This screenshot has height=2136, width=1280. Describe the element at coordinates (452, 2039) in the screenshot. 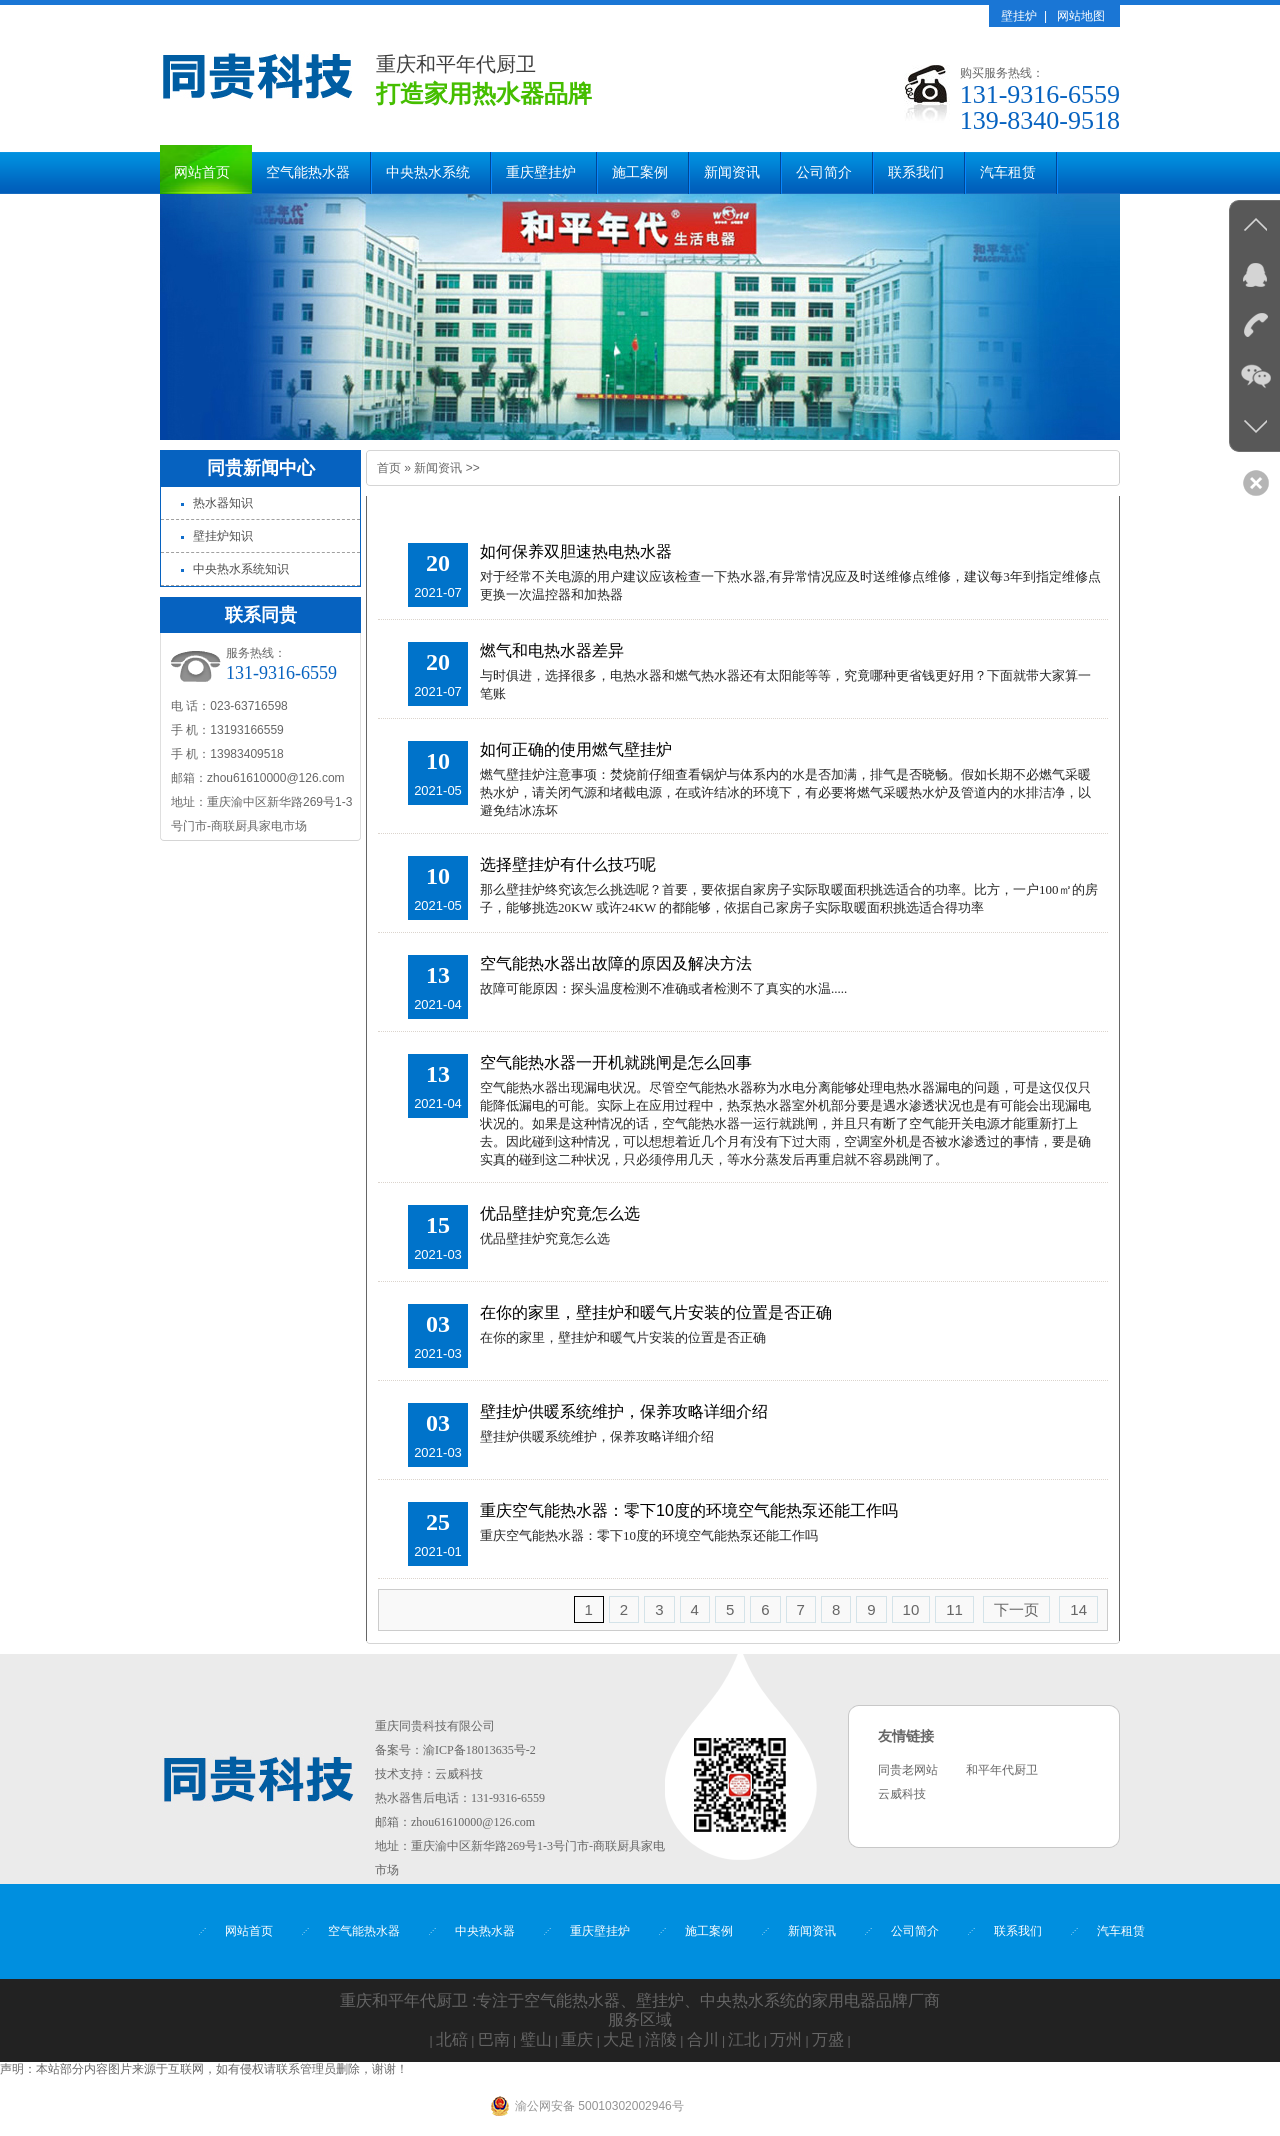

I see `北碚` at that location.